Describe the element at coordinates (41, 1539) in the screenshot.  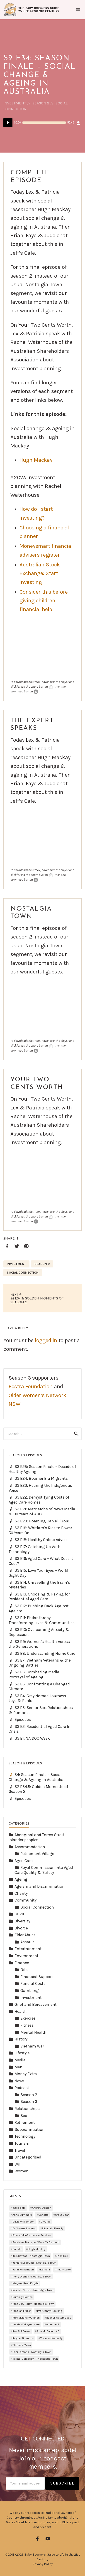
I see `S3 E18: Healthy Online Advice` at that location.